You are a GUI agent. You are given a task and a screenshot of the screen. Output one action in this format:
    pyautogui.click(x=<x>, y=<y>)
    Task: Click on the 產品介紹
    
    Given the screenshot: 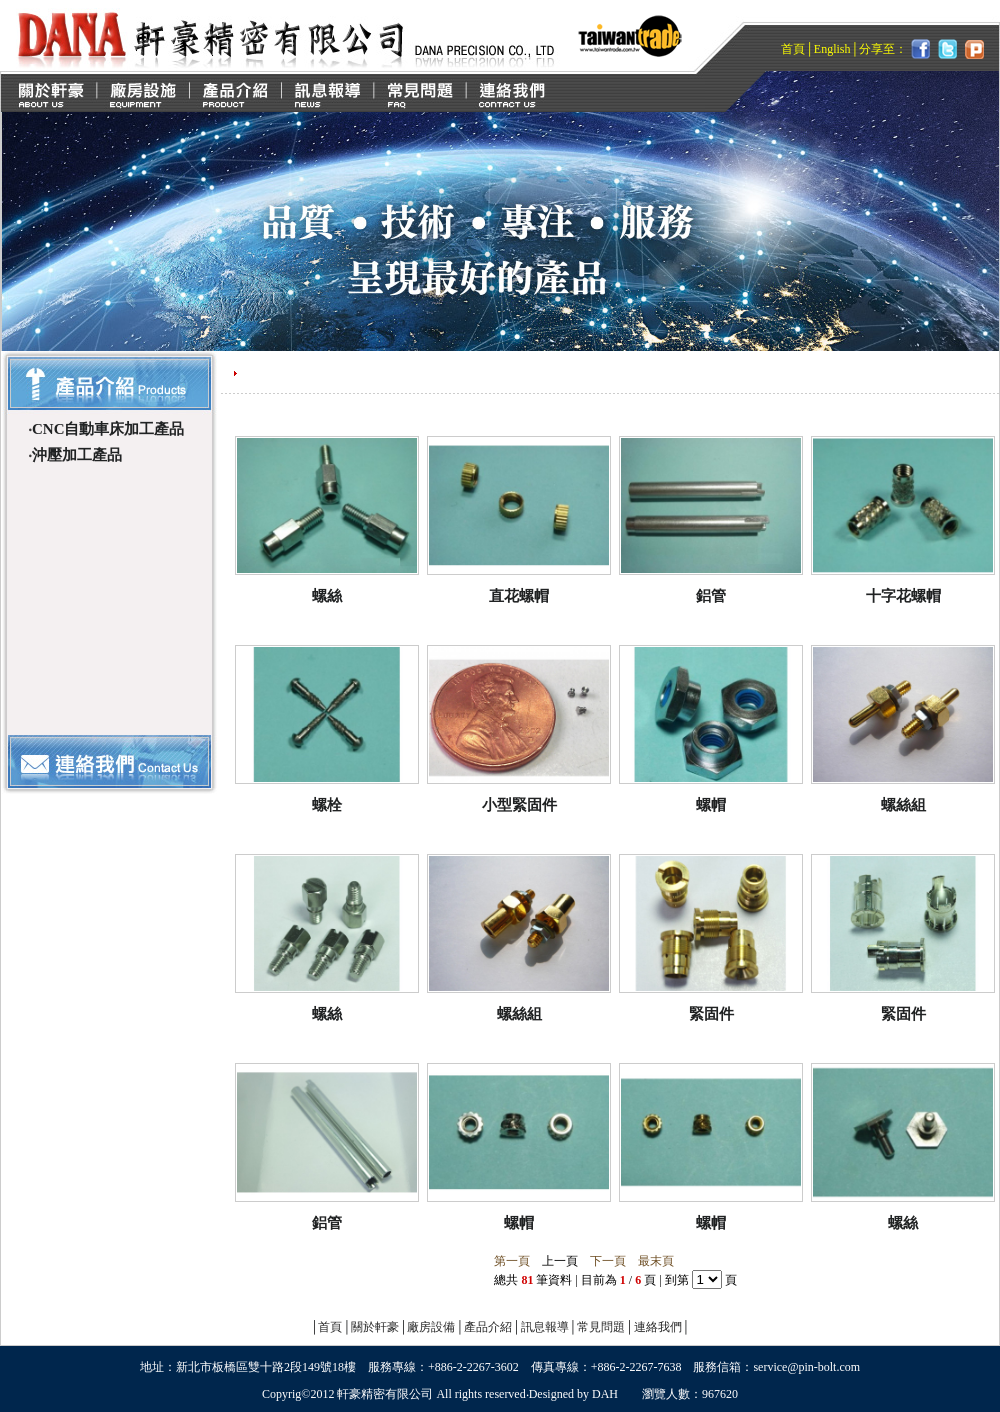 What is the action you would take?
    pyautogui.click(x=488, y=1327)
    